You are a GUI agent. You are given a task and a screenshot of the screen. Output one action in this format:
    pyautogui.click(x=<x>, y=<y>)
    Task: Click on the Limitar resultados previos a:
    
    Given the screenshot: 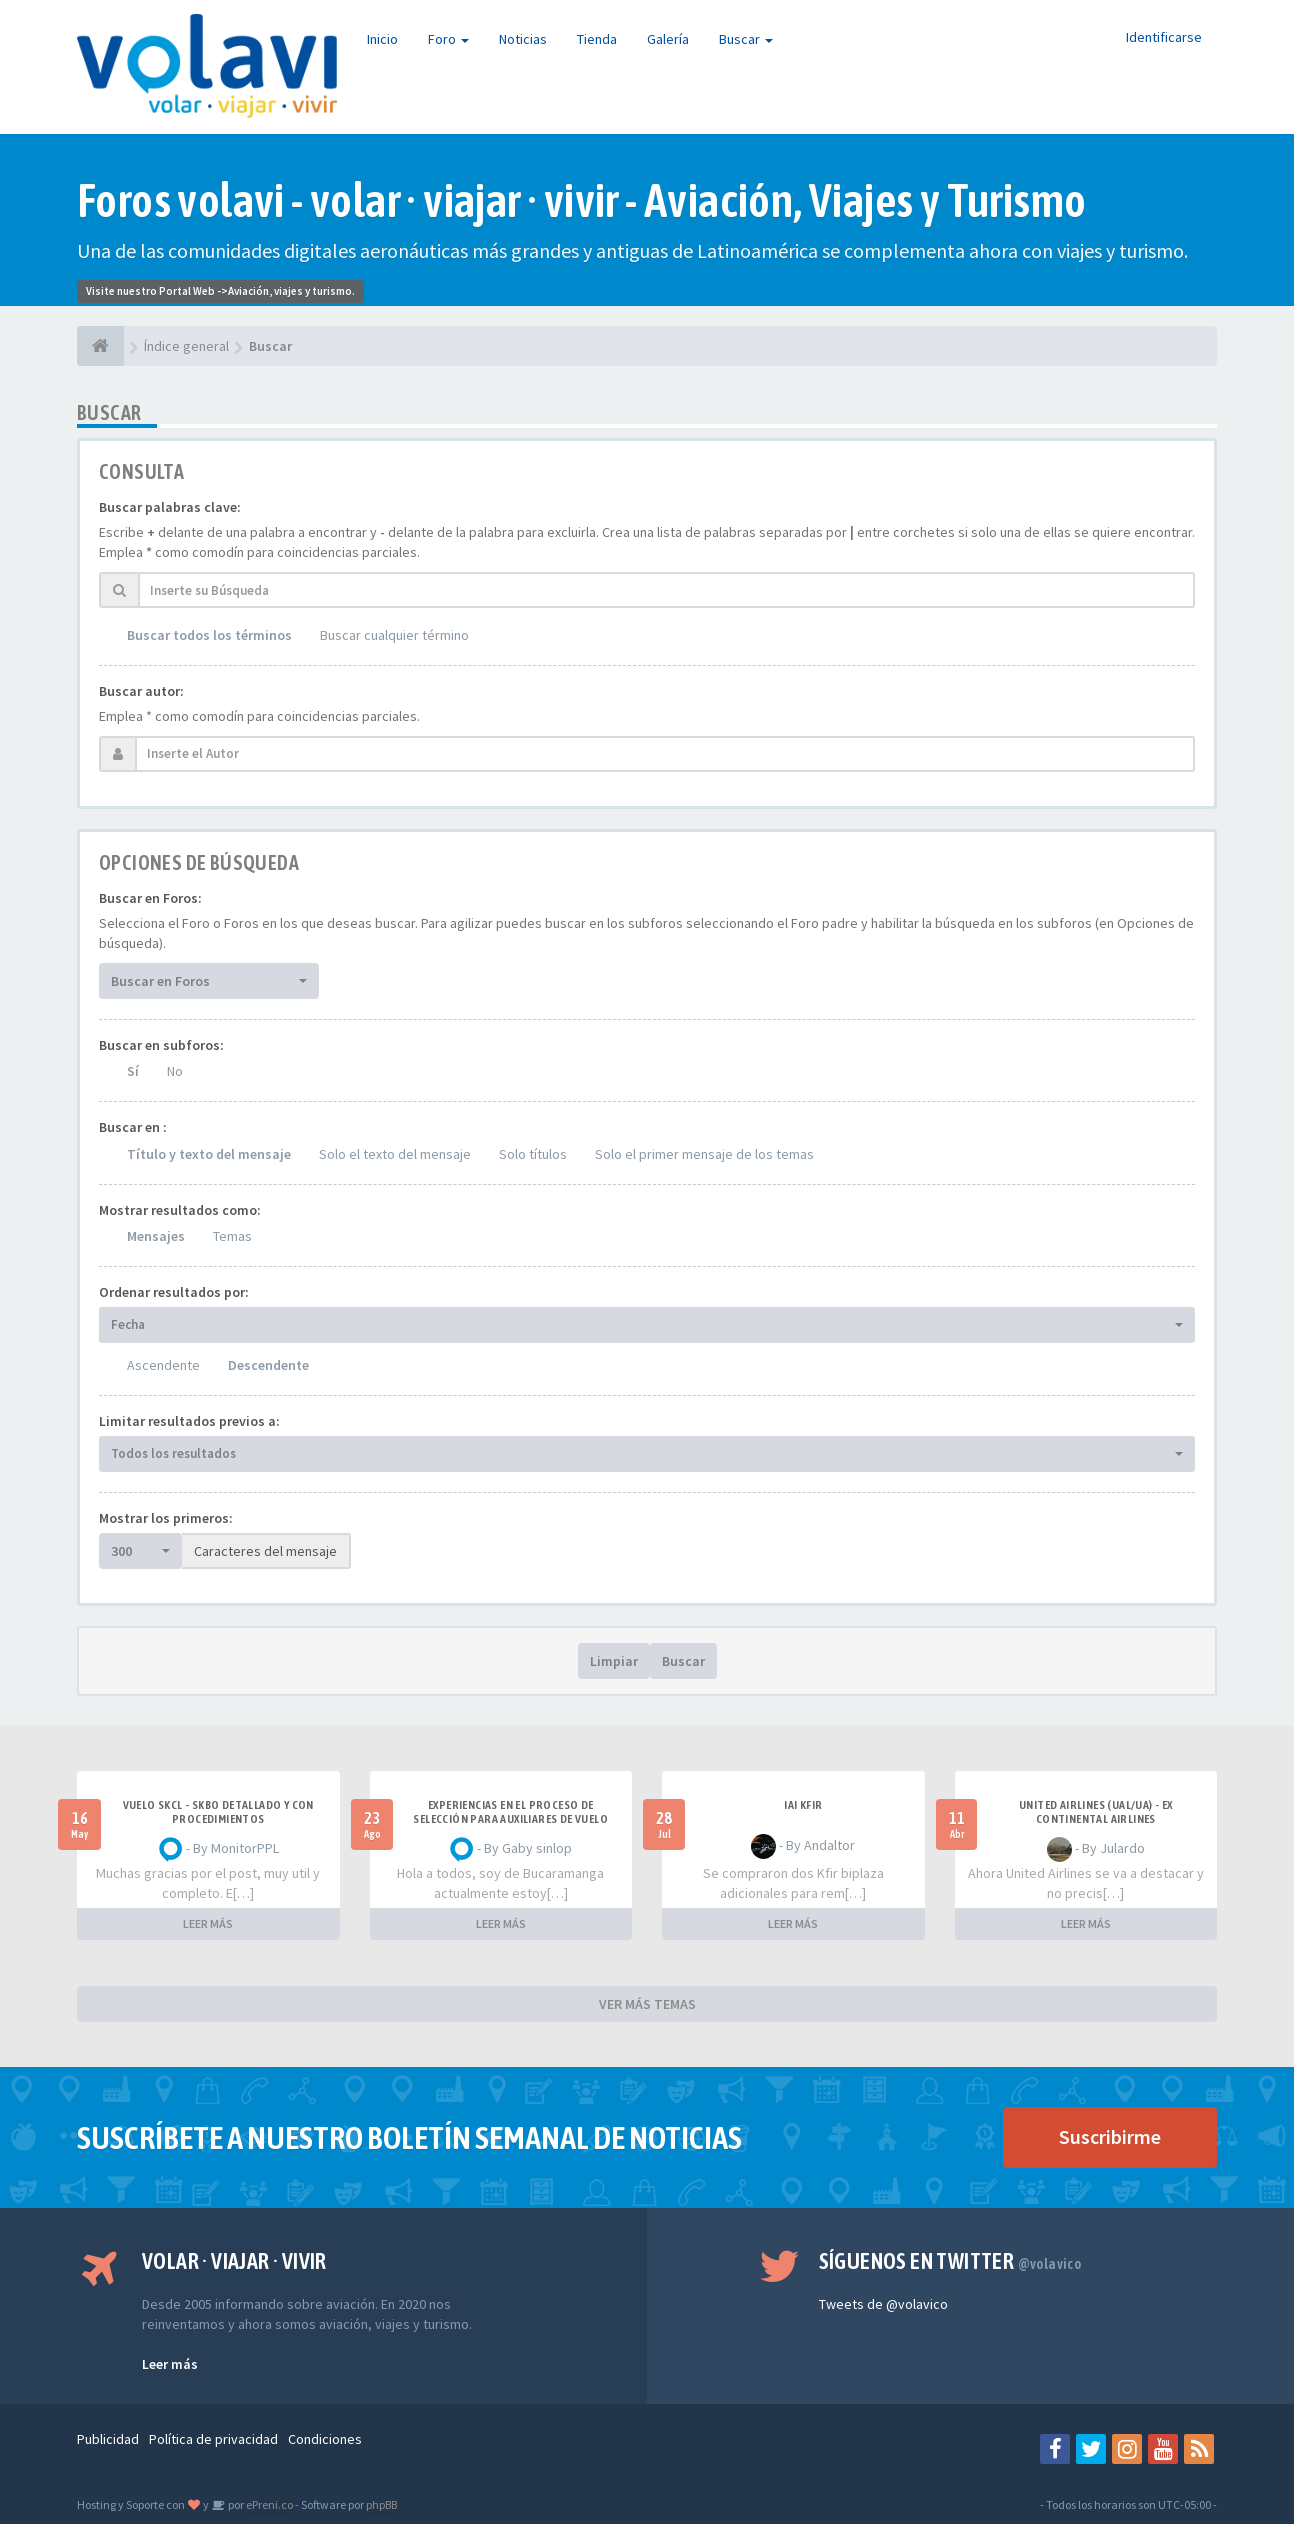 What is the action you would take?
    pyautogui.click(x=189, y=1421)
    